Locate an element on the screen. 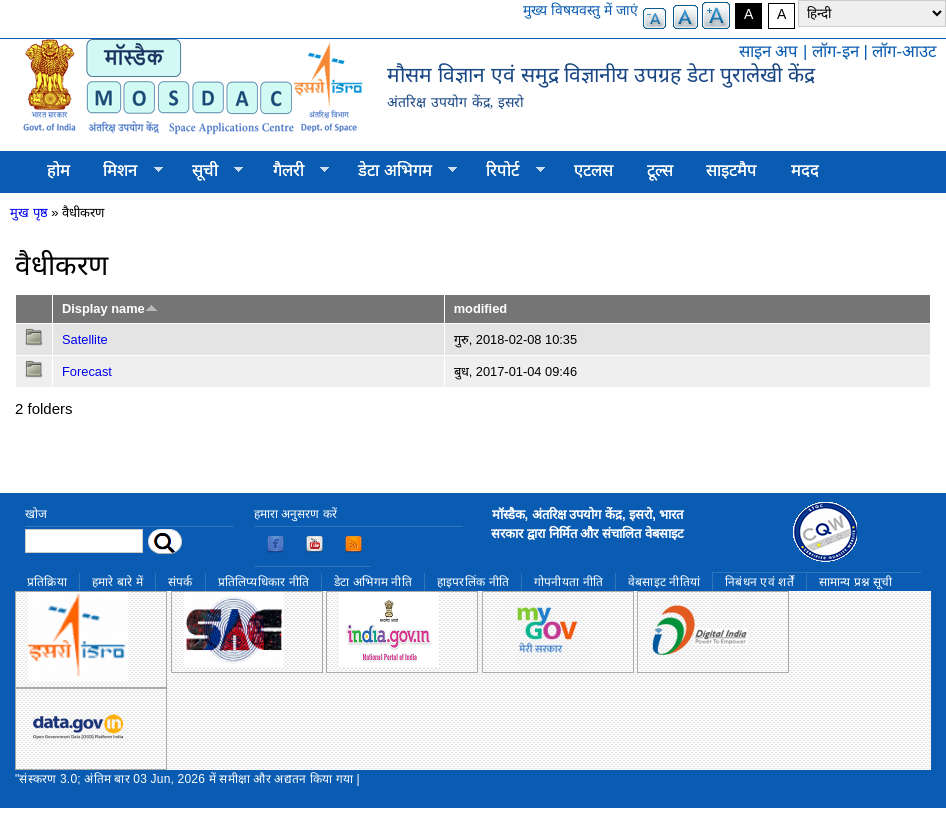  प्रतिक्रिया is located at coordinates (47, 582).